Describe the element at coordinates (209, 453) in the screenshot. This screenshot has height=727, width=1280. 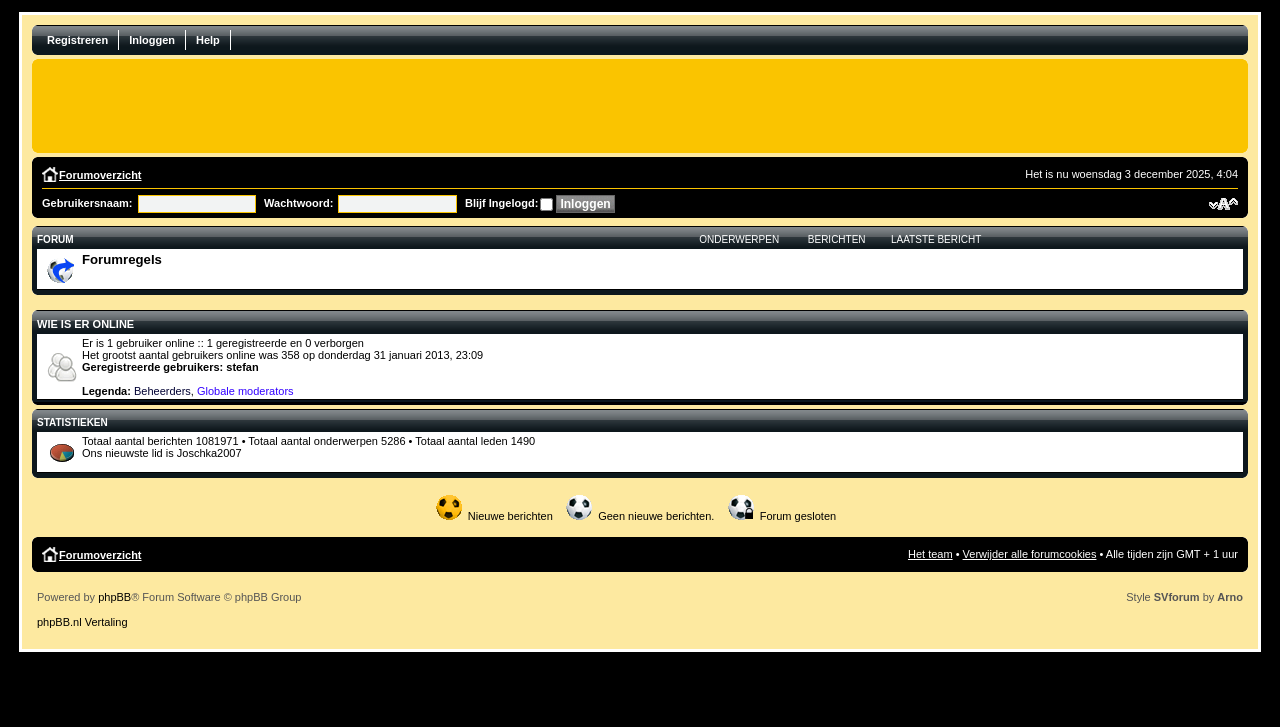
I see `Joschka2007` at that location.